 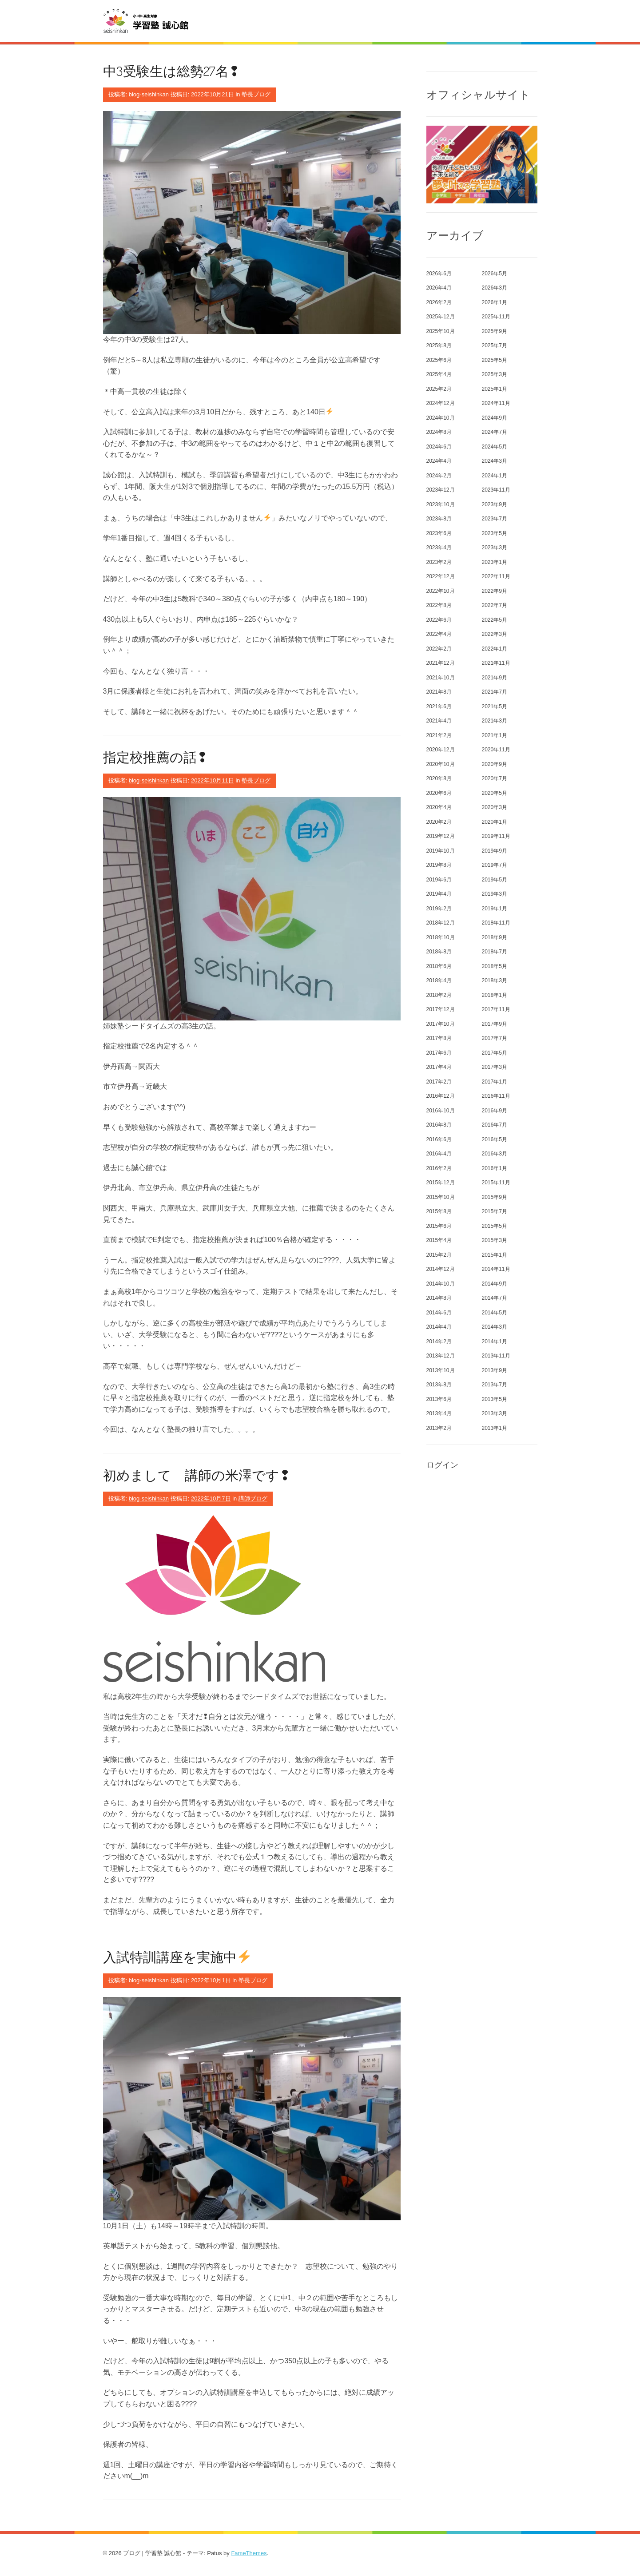 I want to click on 2024年3月, so click(x=494, y=461).